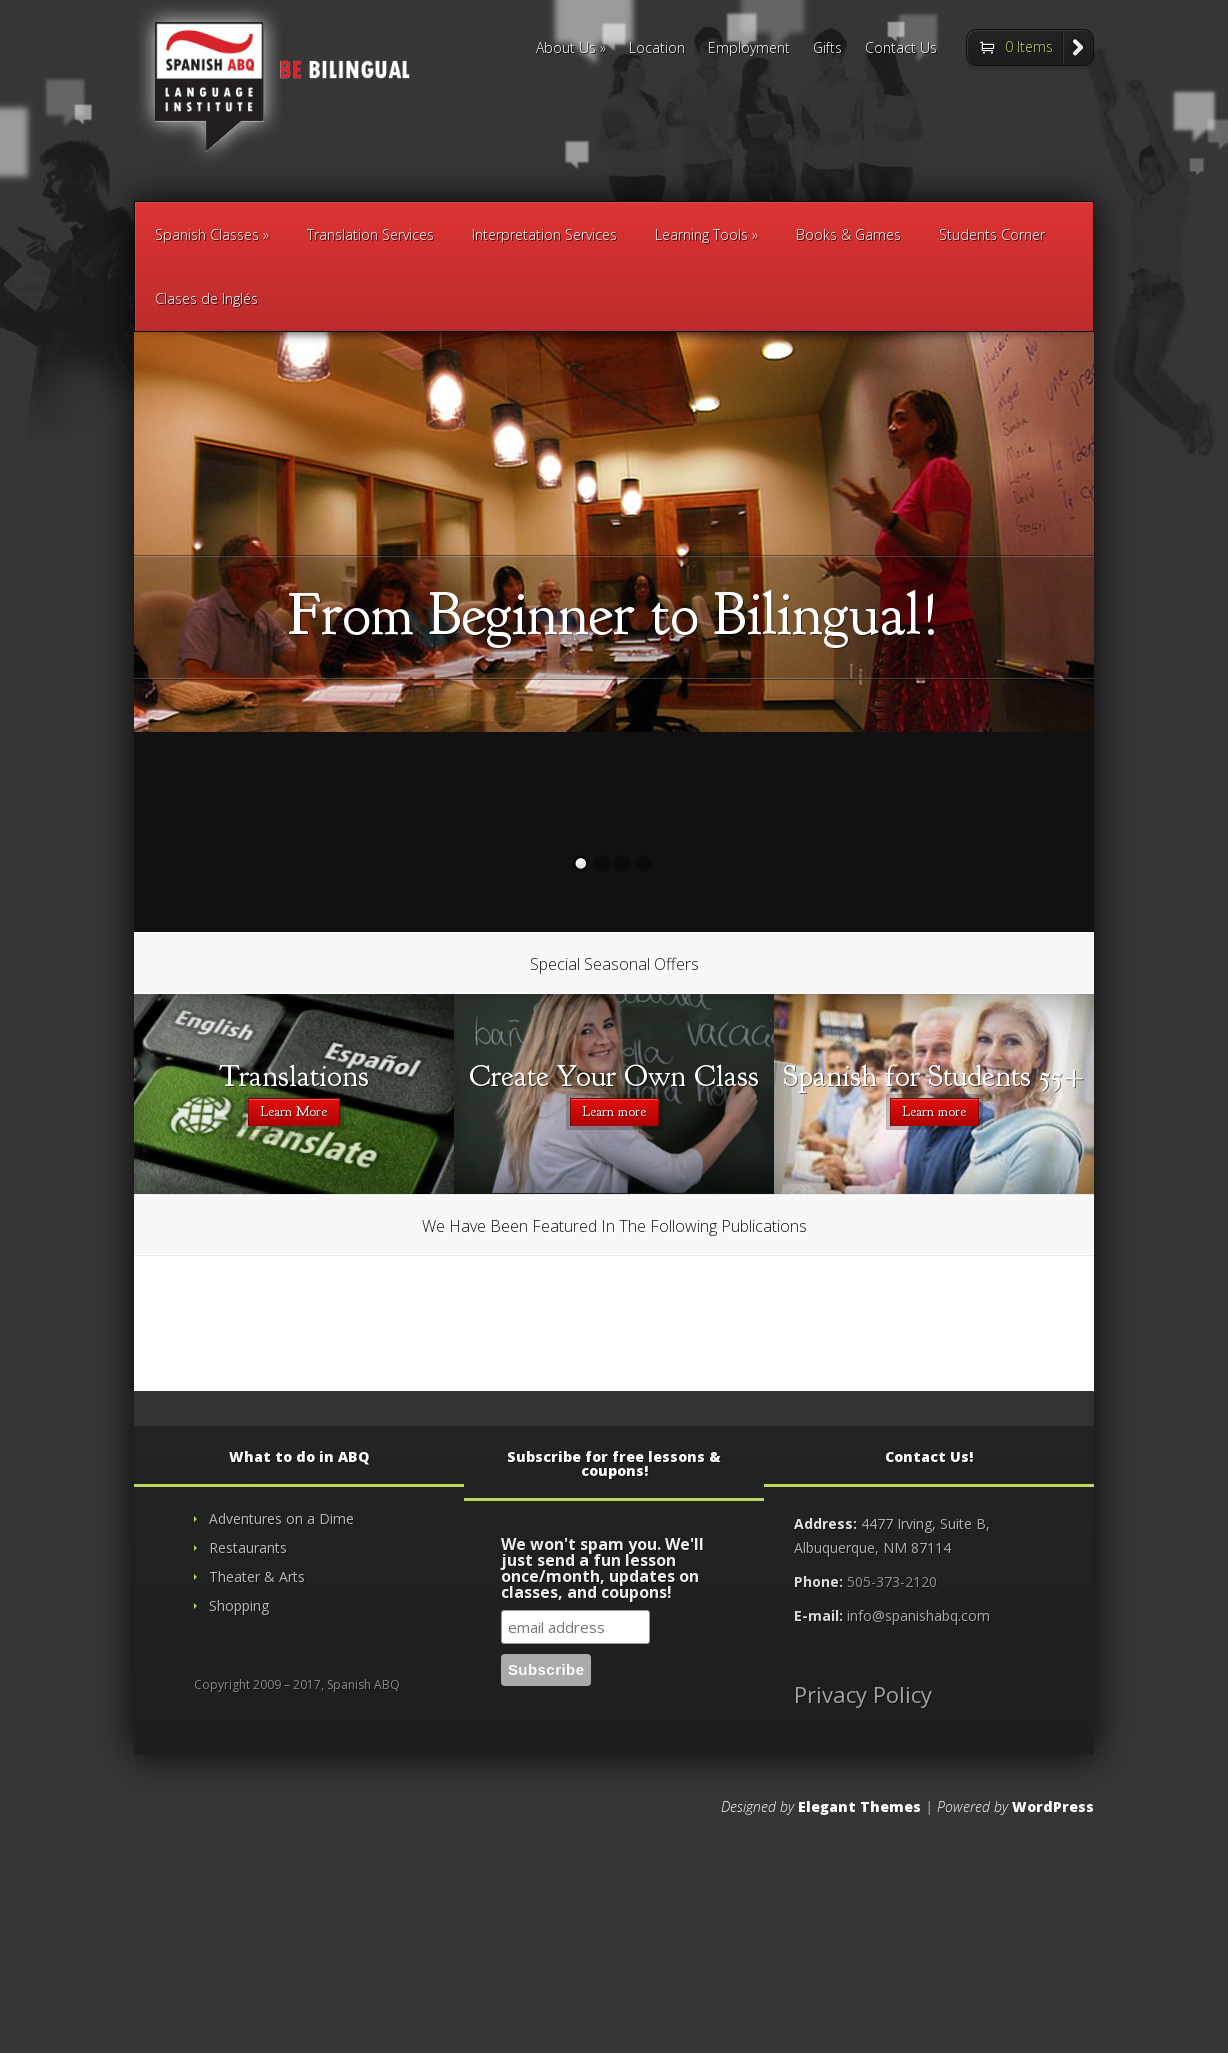 Image resolution: width=1228 pixels, height=2053 pixels. I want to click on Location, so click(657, 49).